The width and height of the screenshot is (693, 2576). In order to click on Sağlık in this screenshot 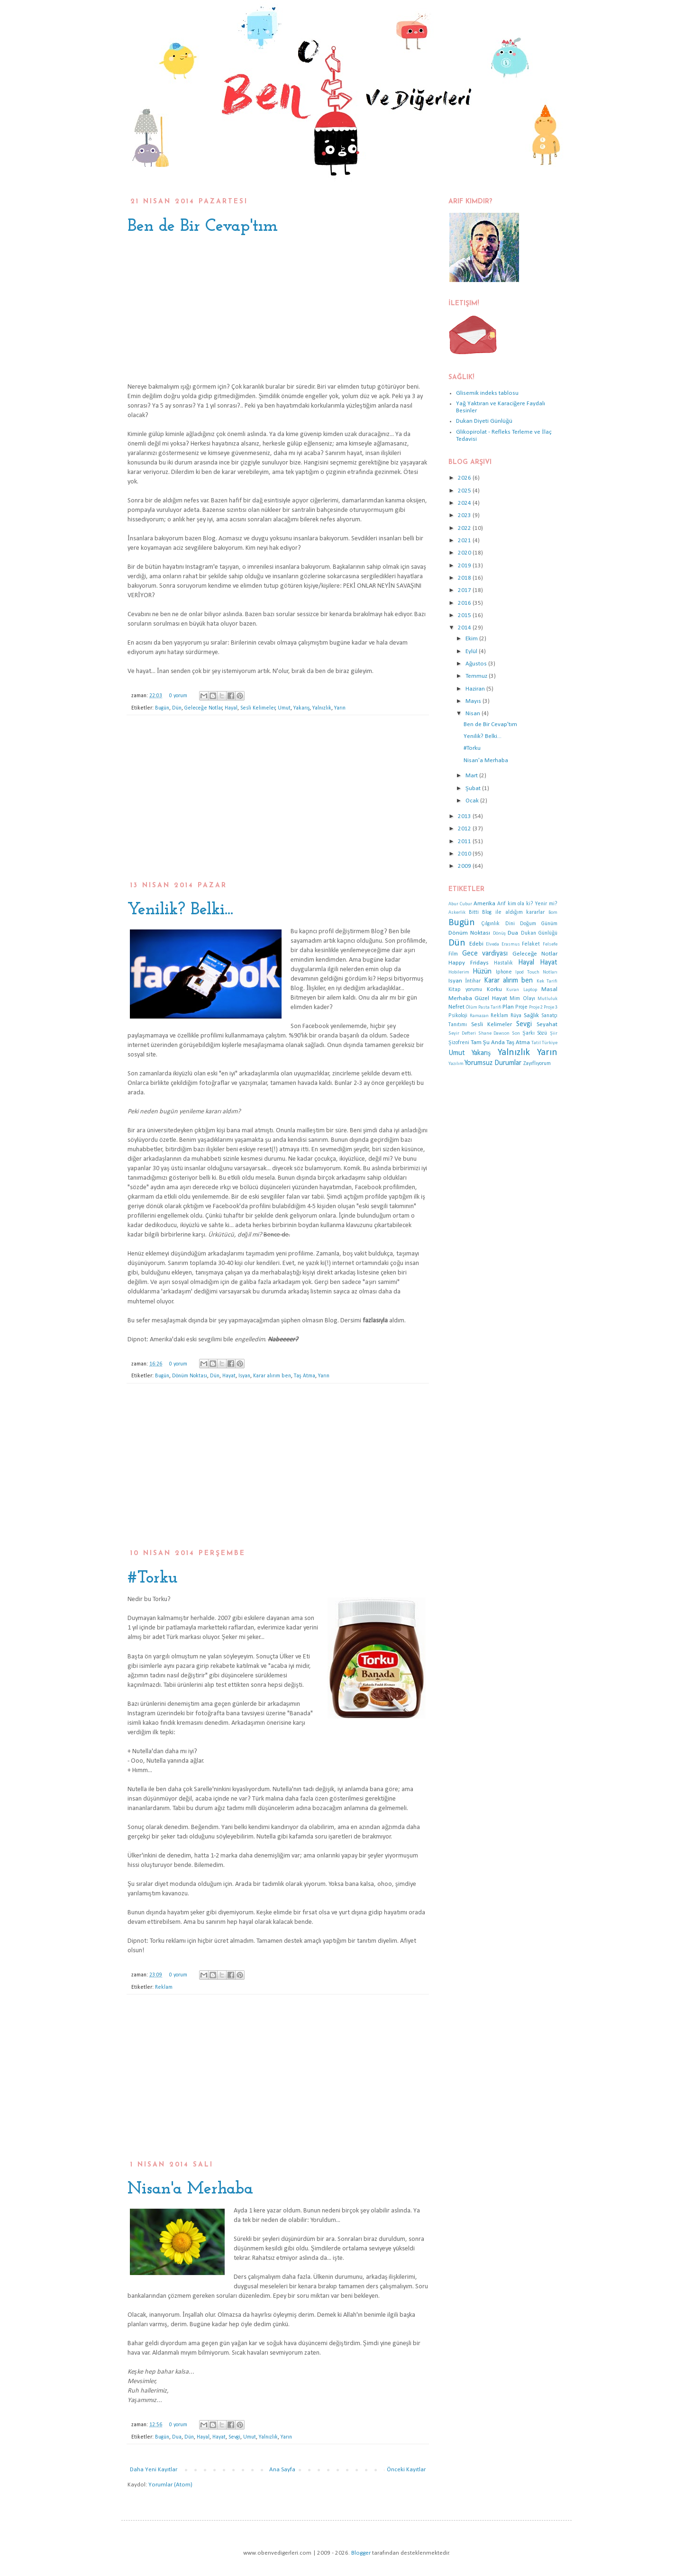, I will do `click(531, 1015)`.